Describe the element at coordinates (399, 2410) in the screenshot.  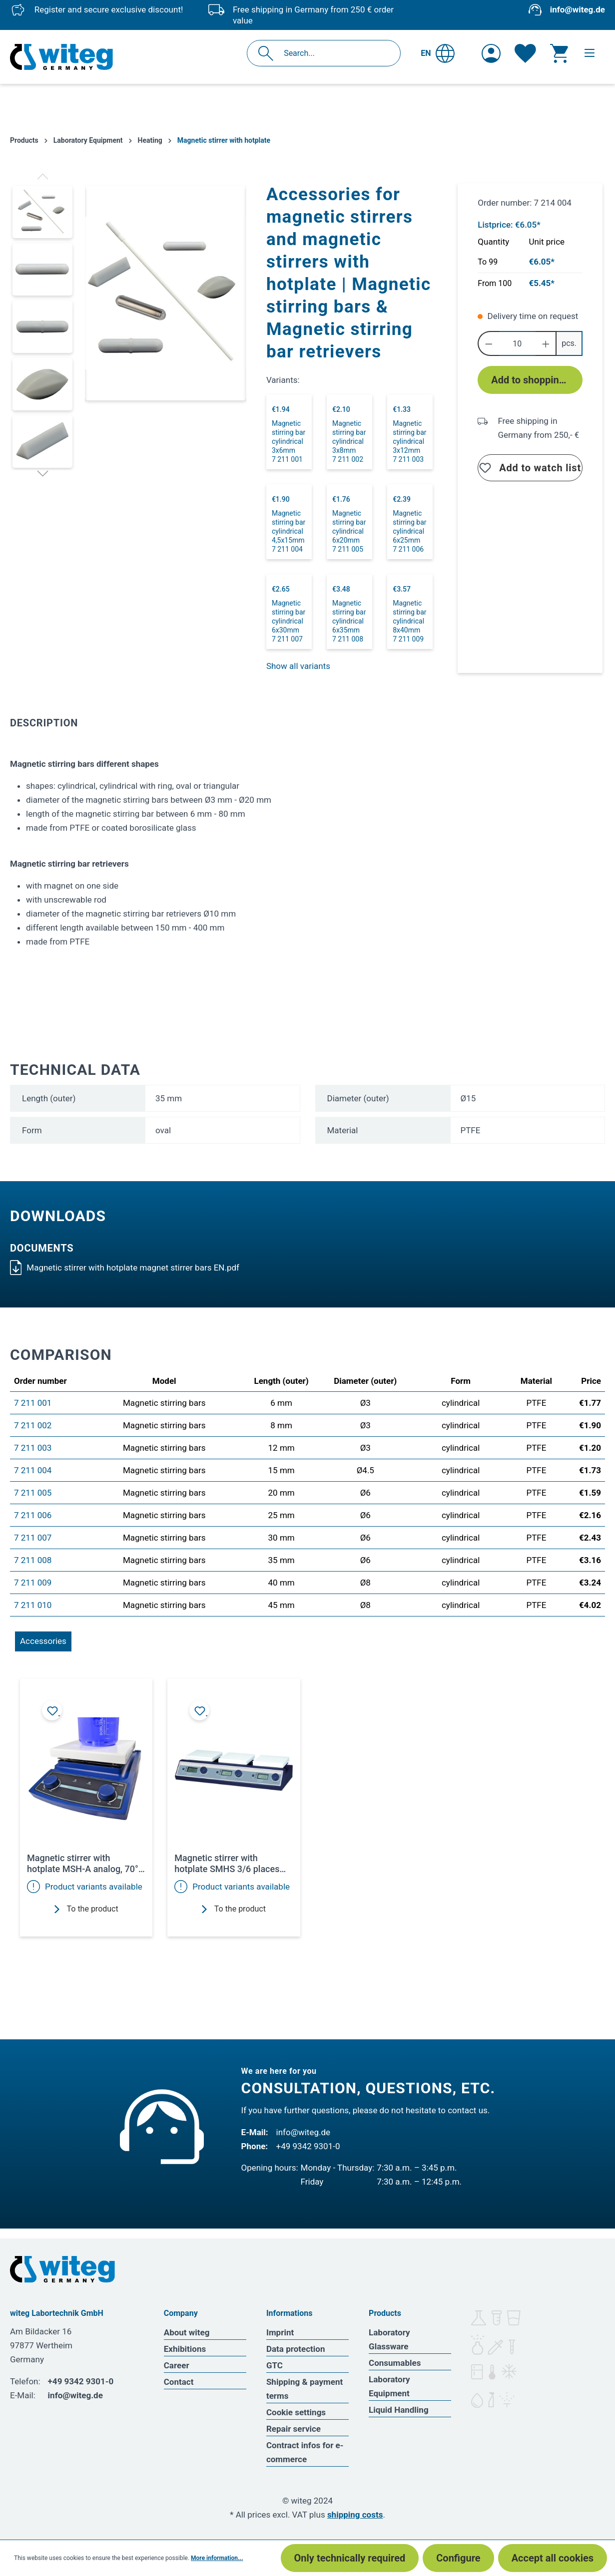
I see `Liquid Handling` at that location.